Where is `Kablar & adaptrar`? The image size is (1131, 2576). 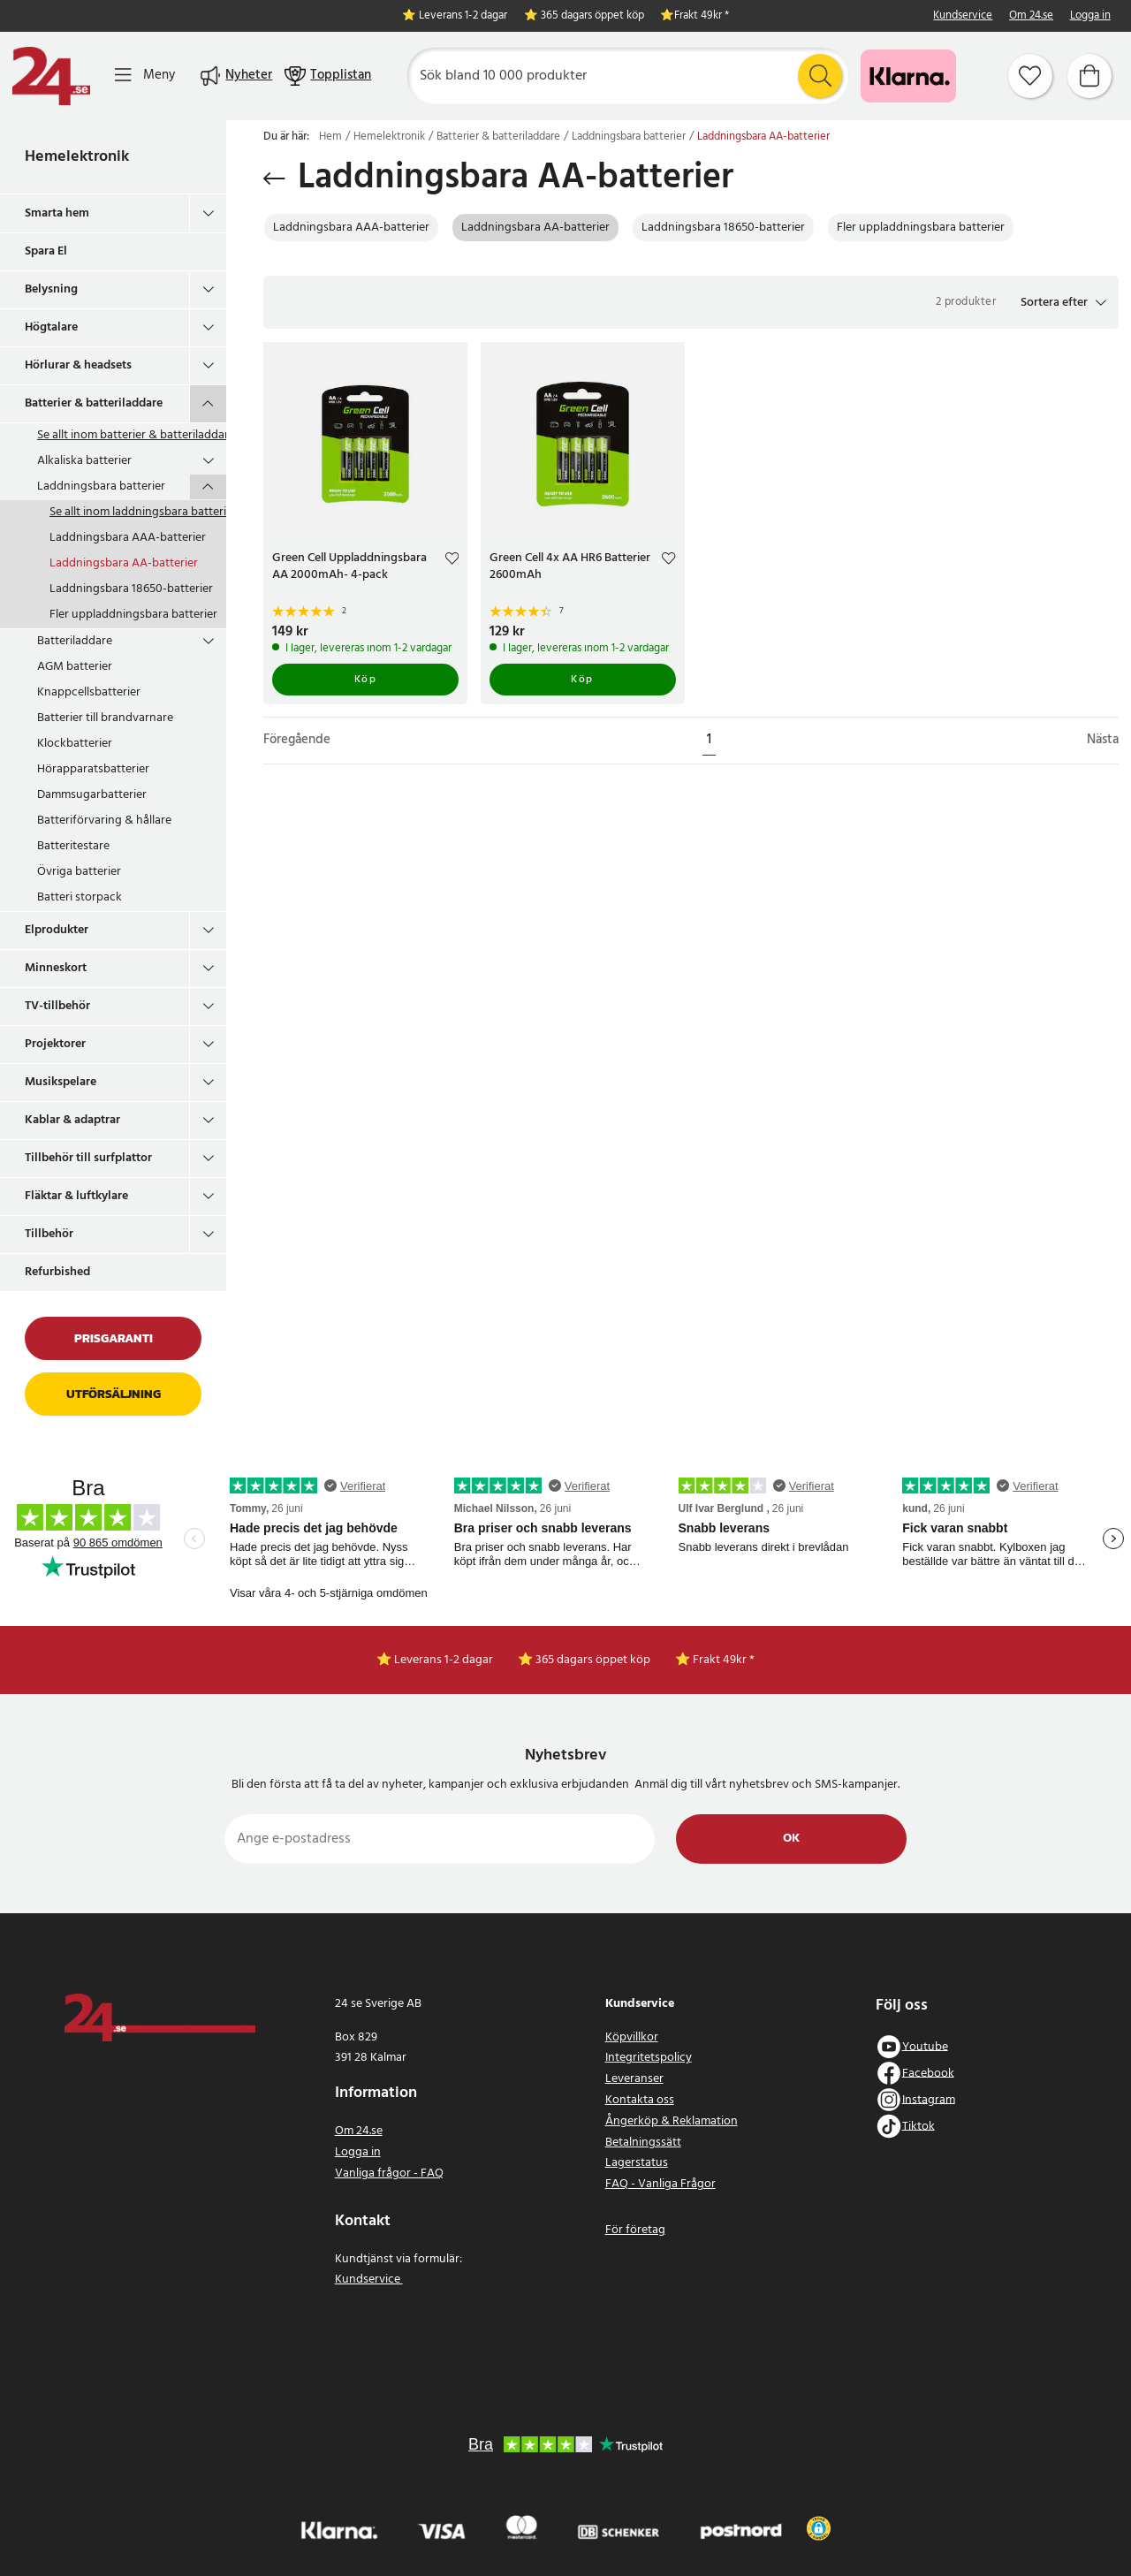 Kablar & adaptrar is located at coordinates (72, 1120).